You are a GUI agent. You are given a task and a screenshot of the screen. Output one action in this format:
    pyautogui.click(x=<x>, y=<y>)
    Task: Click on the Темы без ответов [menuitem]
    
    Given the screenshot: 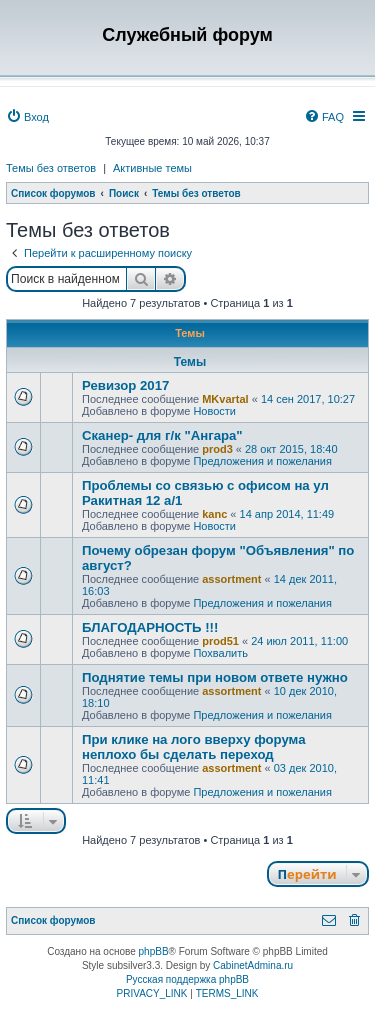 What is the action you would take?
    pyautogui.click(x=51, y=168)
    